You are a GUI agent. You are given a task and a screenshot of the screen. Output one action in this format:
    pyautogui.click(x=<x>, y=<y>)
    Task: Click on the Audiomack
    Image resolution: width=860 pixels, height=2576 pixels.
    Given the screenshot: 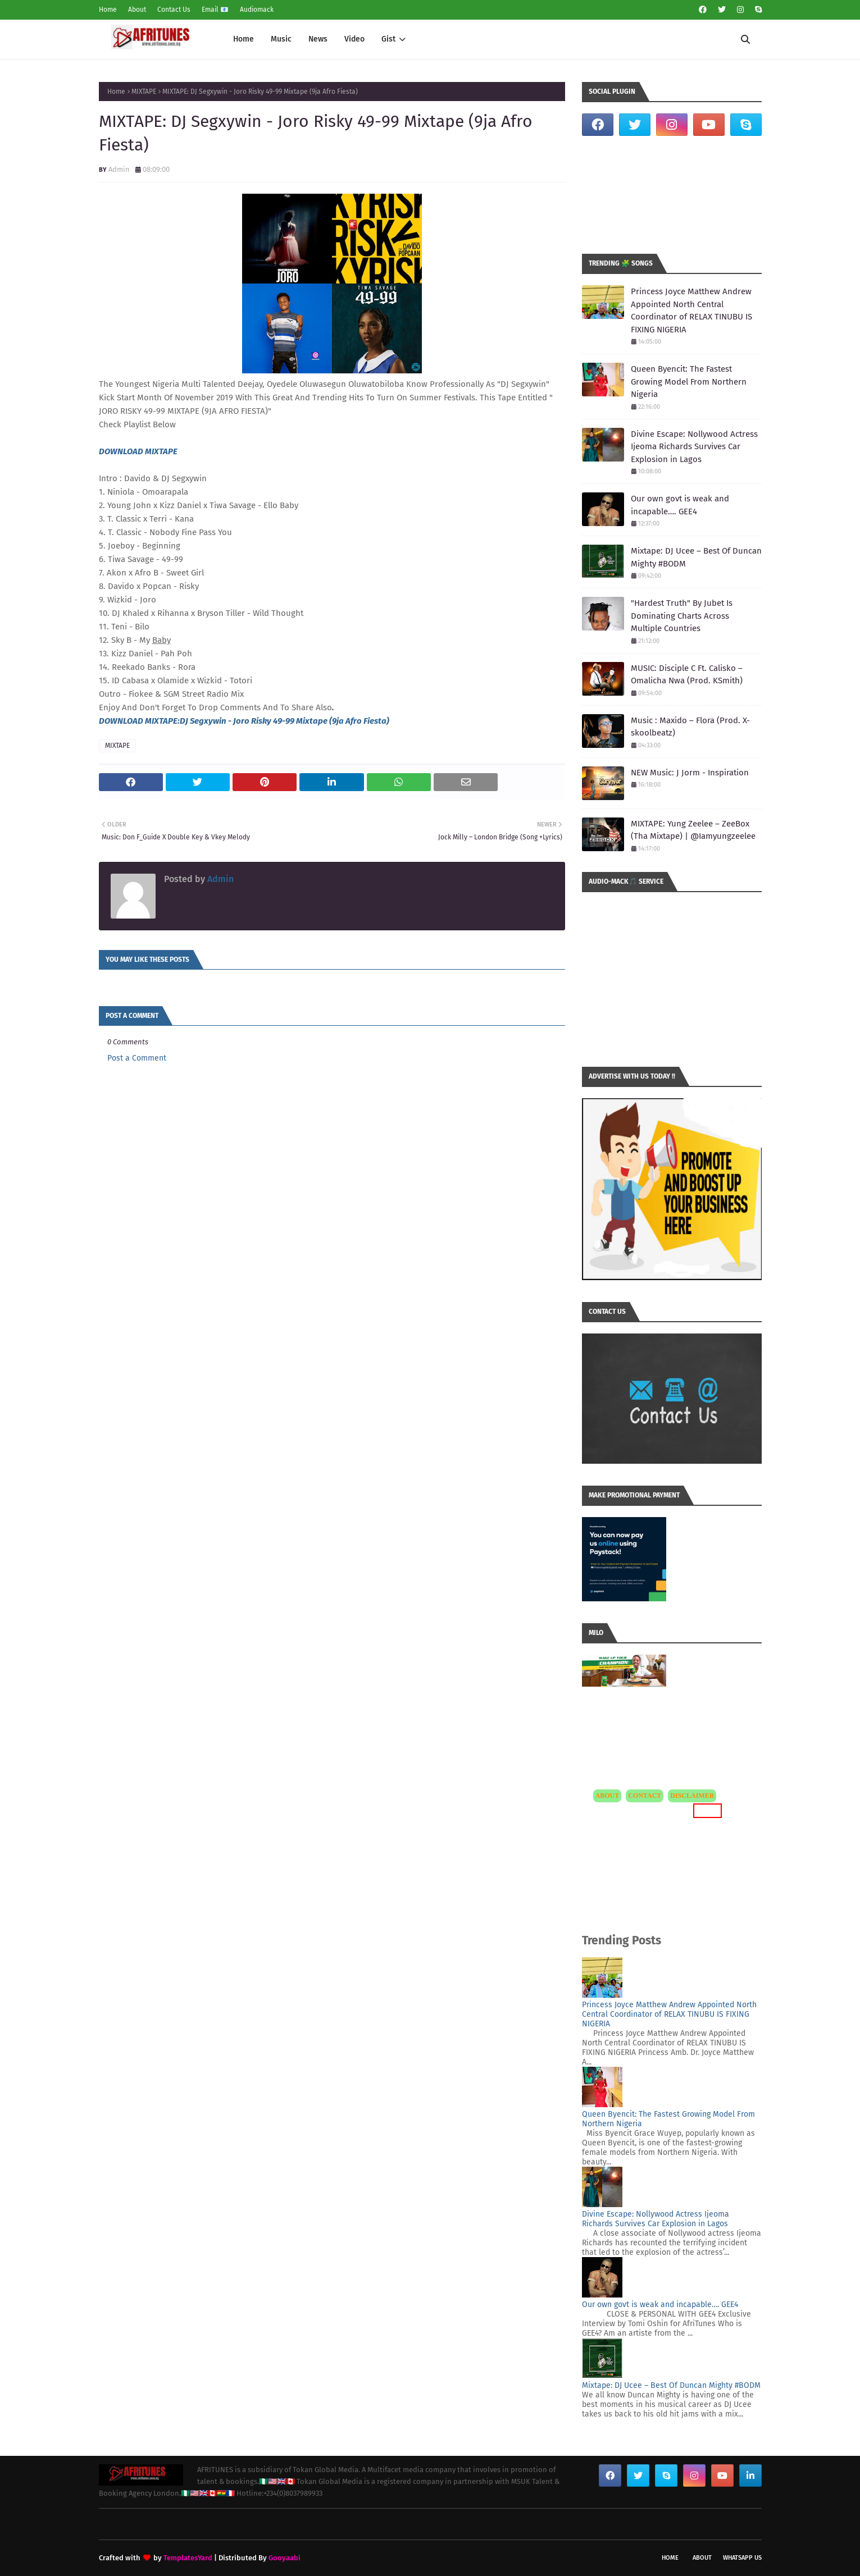 What is the action you would take?
    pyautogui.click(x=257, y=9)
    